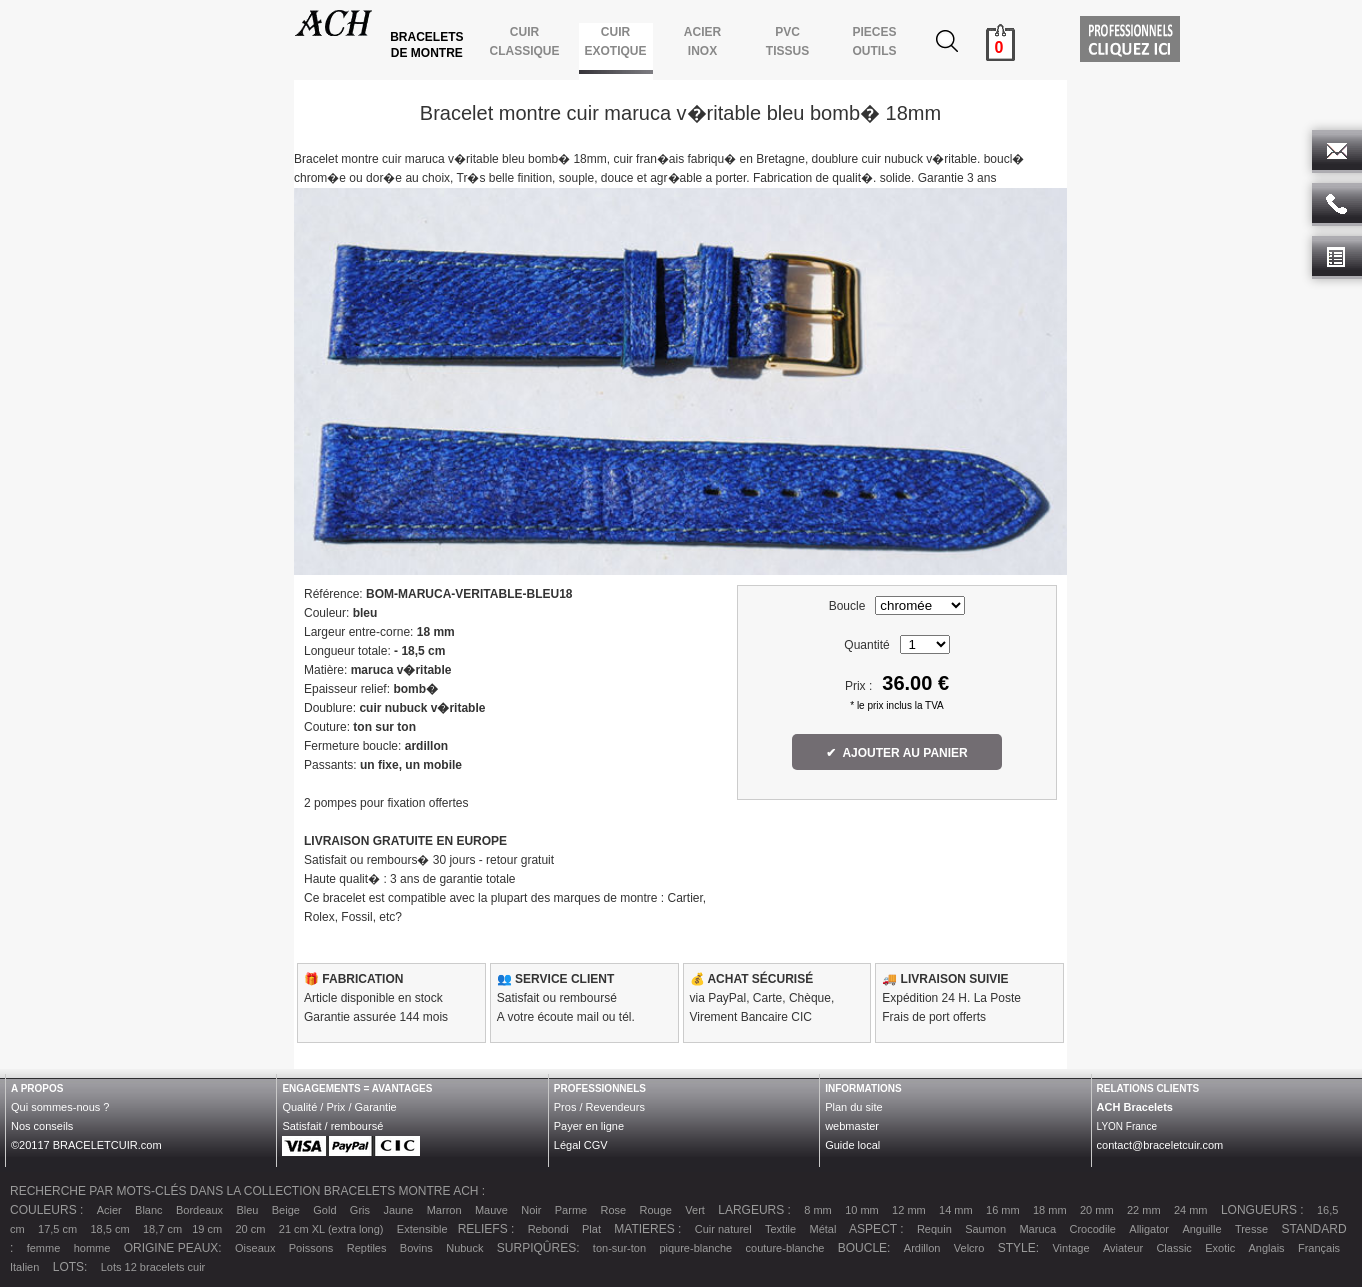 Image resolution: width=1362 pixels, height=1287 pixels. What do you see at coordinates (1173, 1248) in the screenshot?
I see `Classic` at bounding box center [1173, 1248].